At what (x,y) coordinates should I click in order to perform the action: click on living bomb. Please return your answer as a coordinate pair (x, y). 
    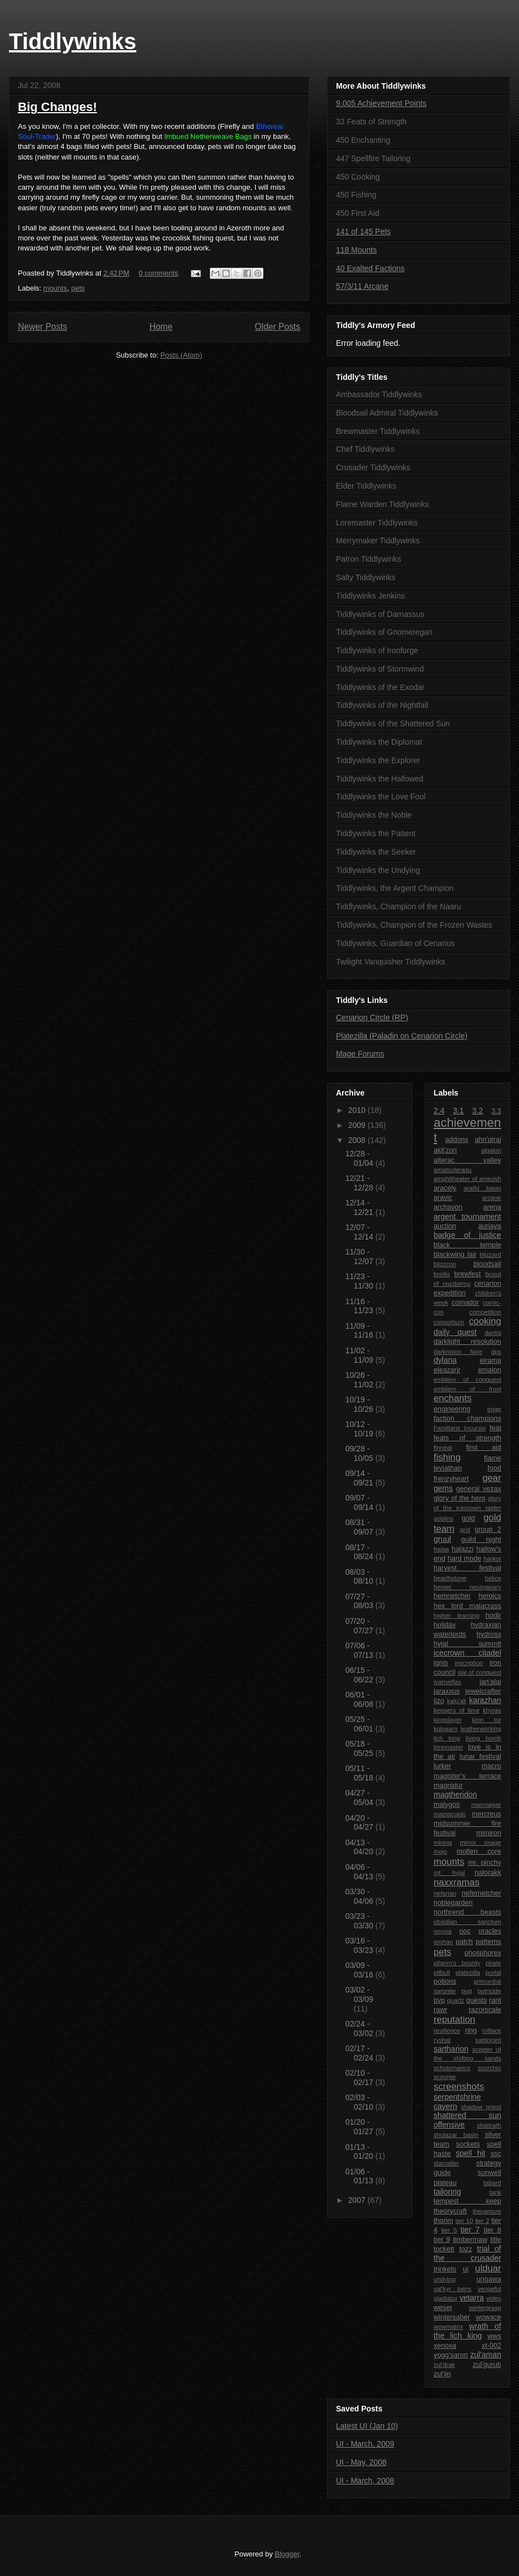
    Looking at the image, I should click on (483, 1738).